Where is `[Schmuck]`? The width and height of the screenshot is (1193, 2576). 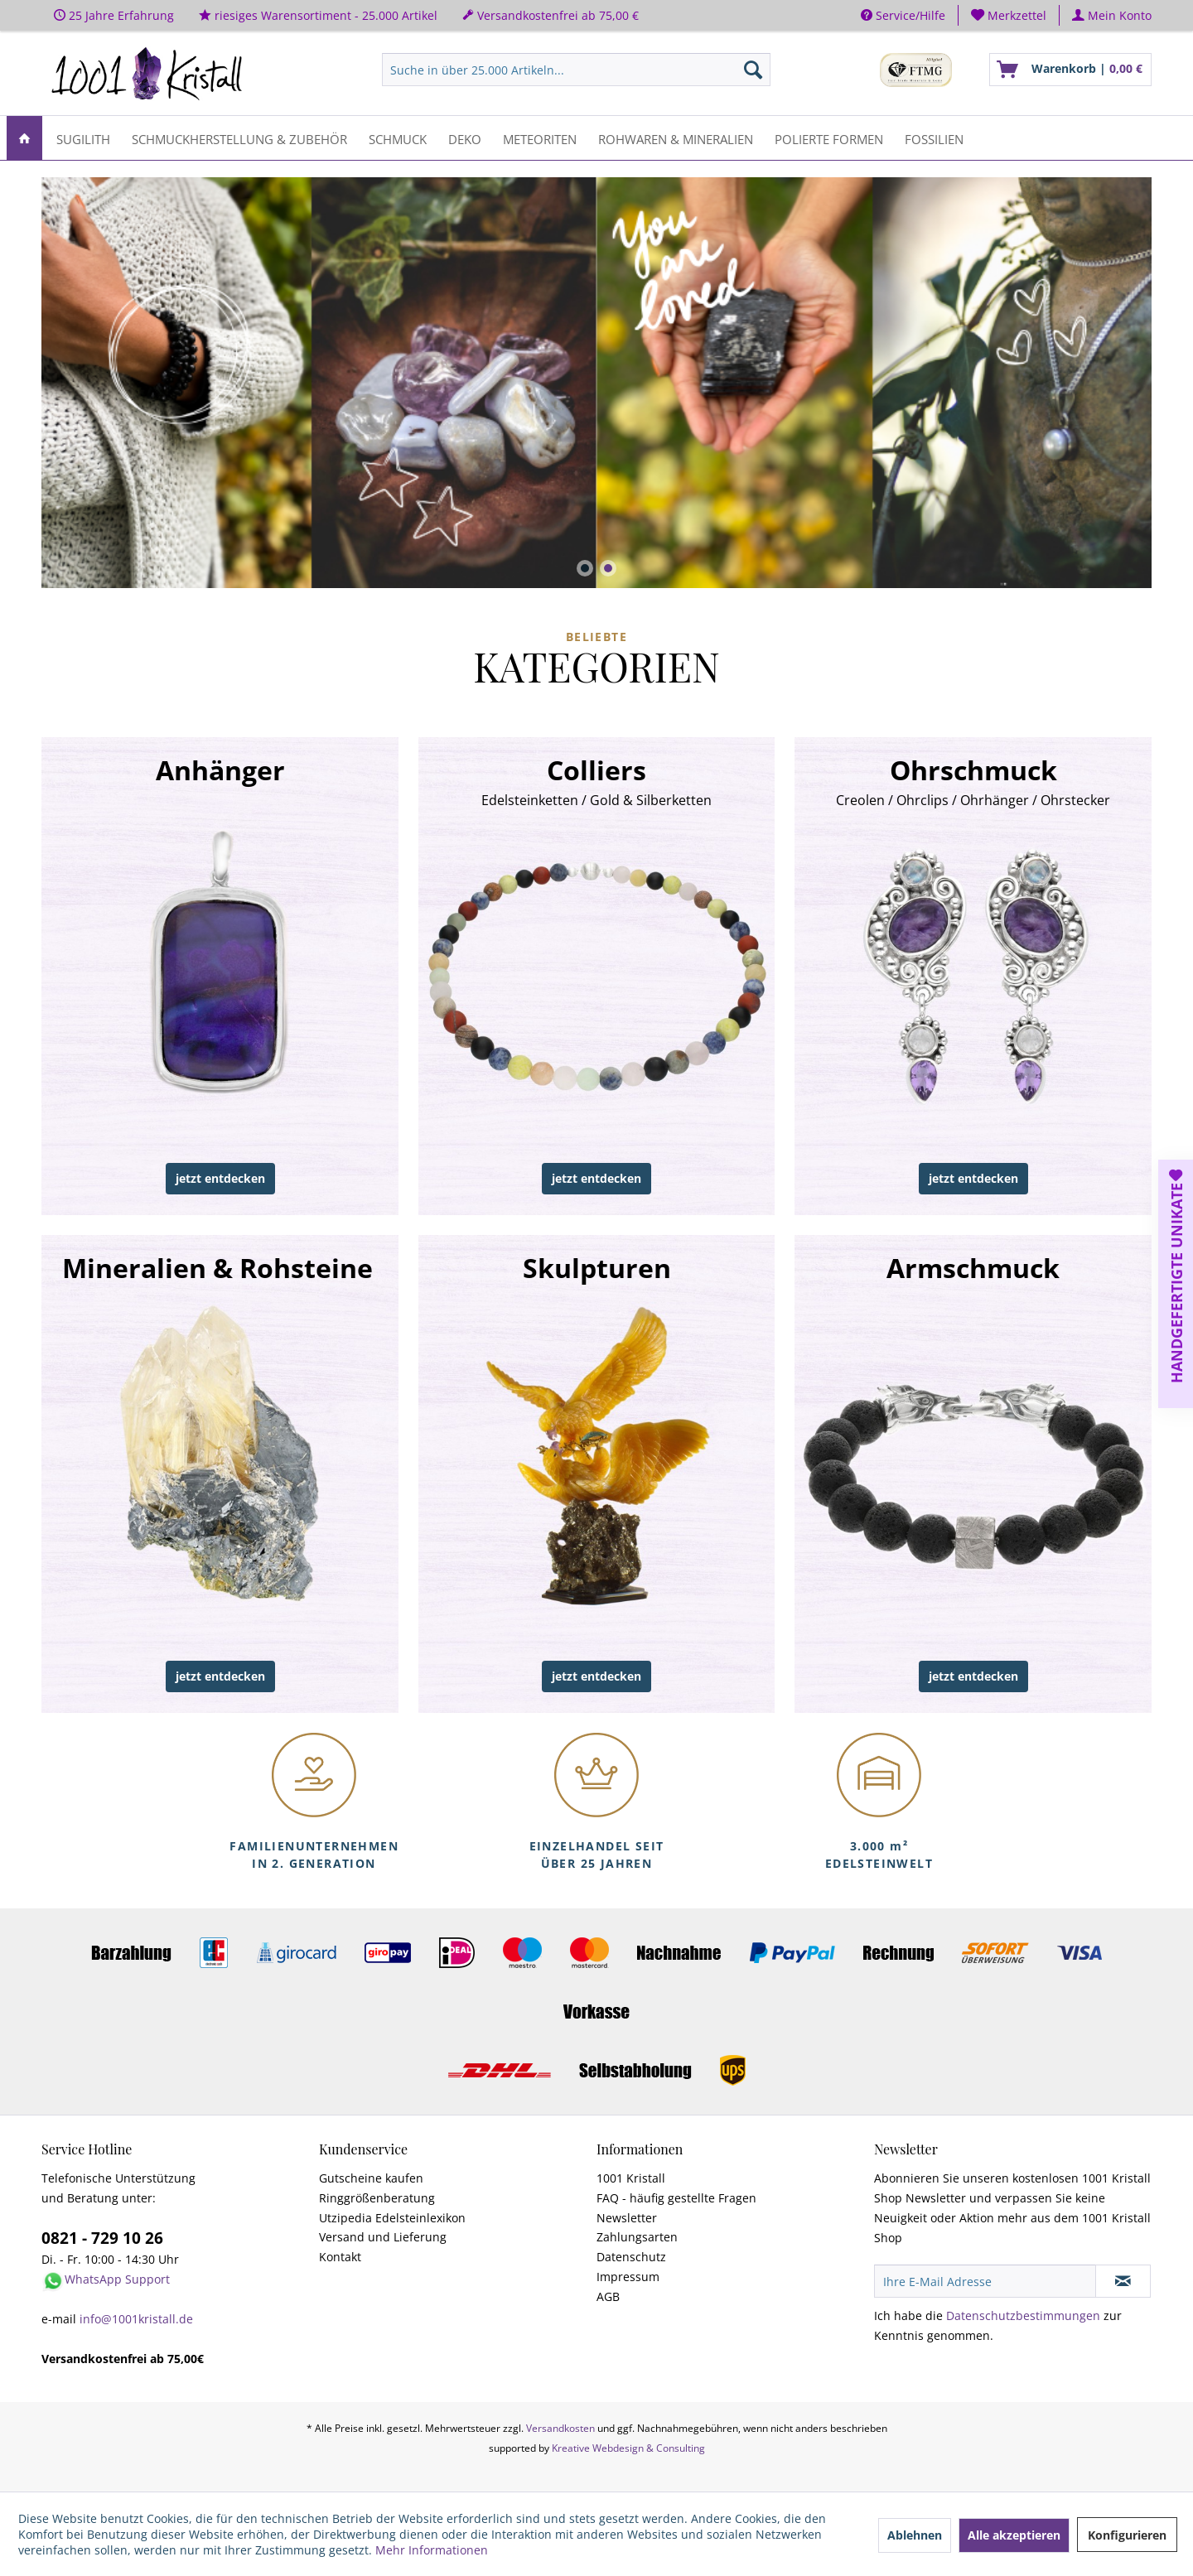 [Schmuck] is located at coordinates (397, 138).